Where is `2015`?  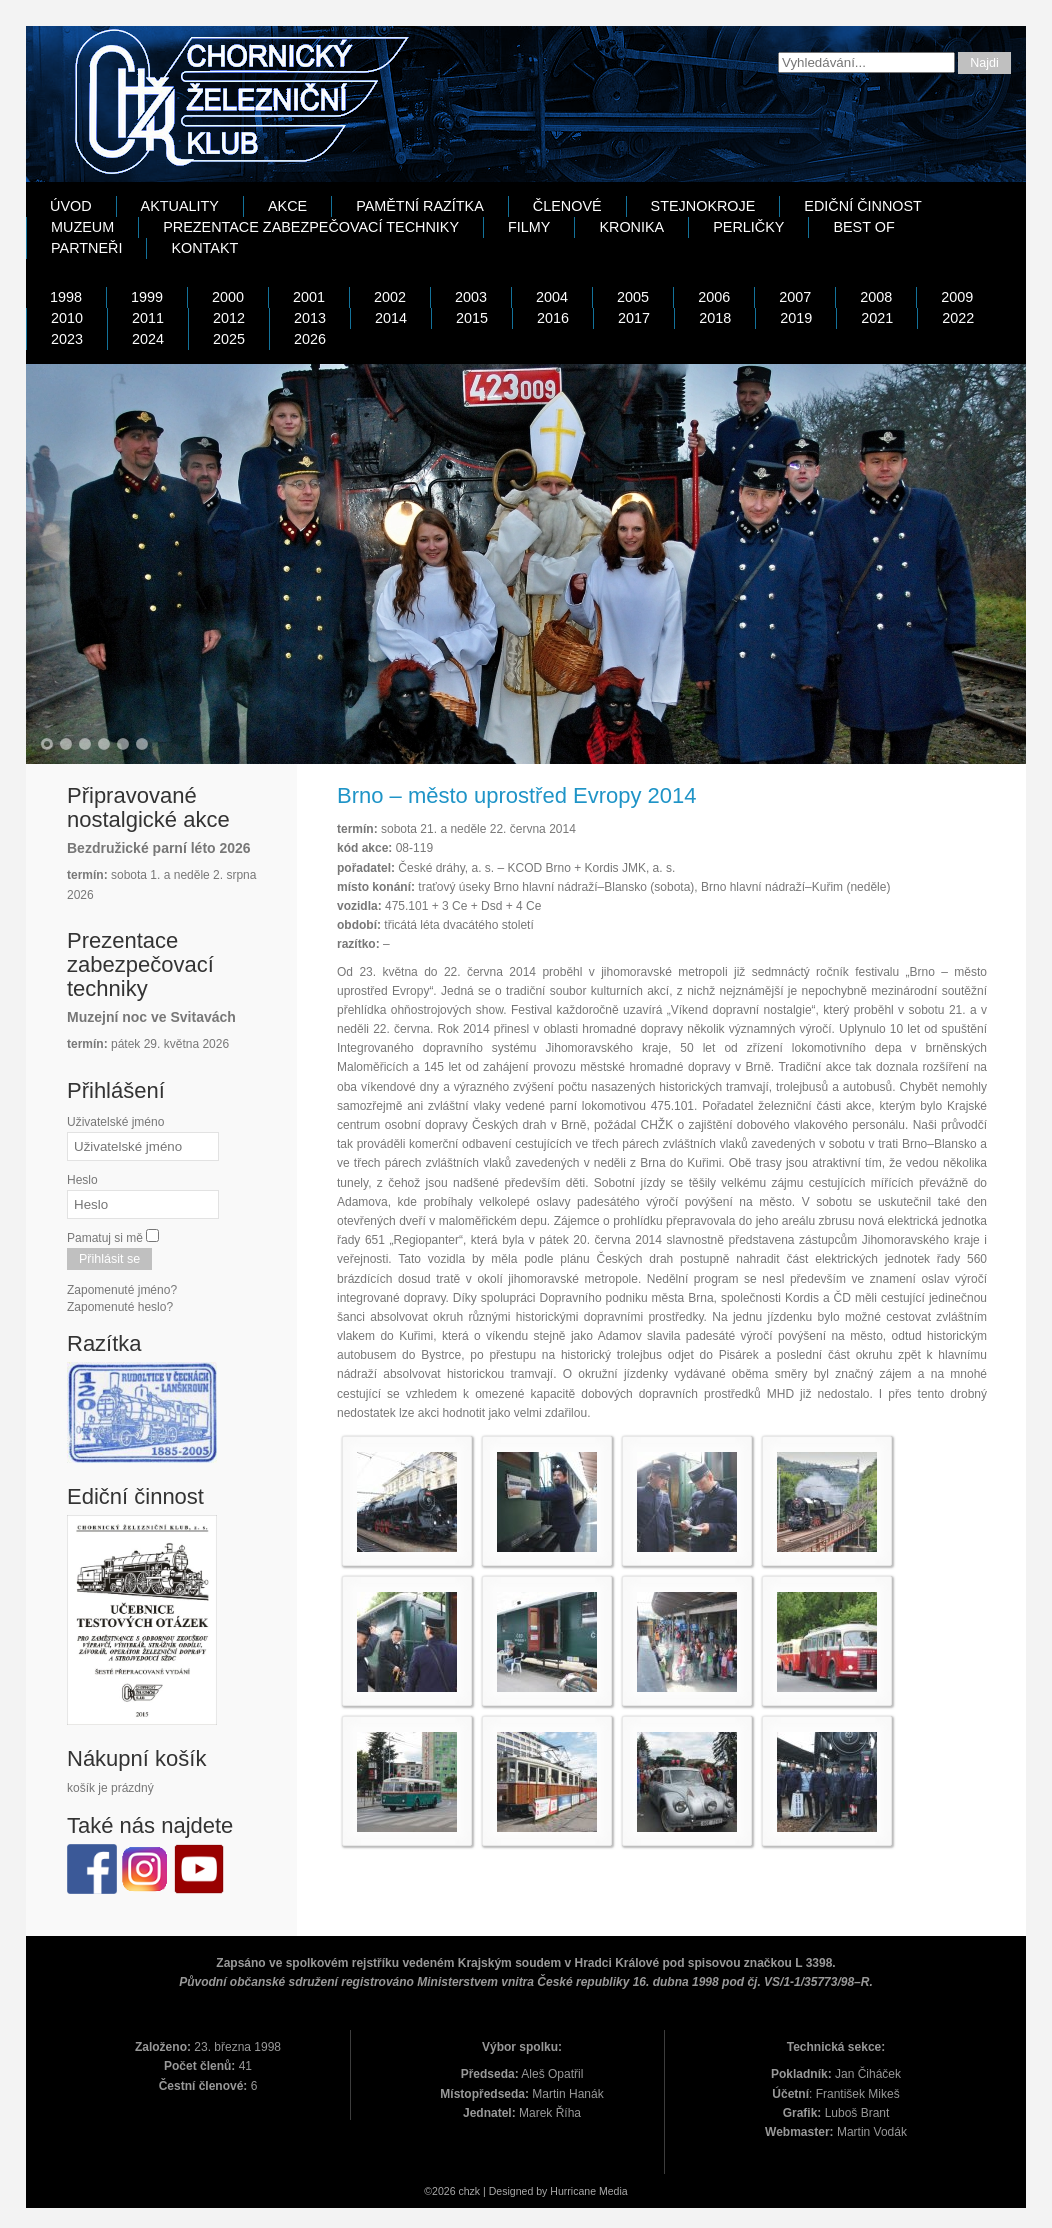
2015 is located at coordinates (472, 318).